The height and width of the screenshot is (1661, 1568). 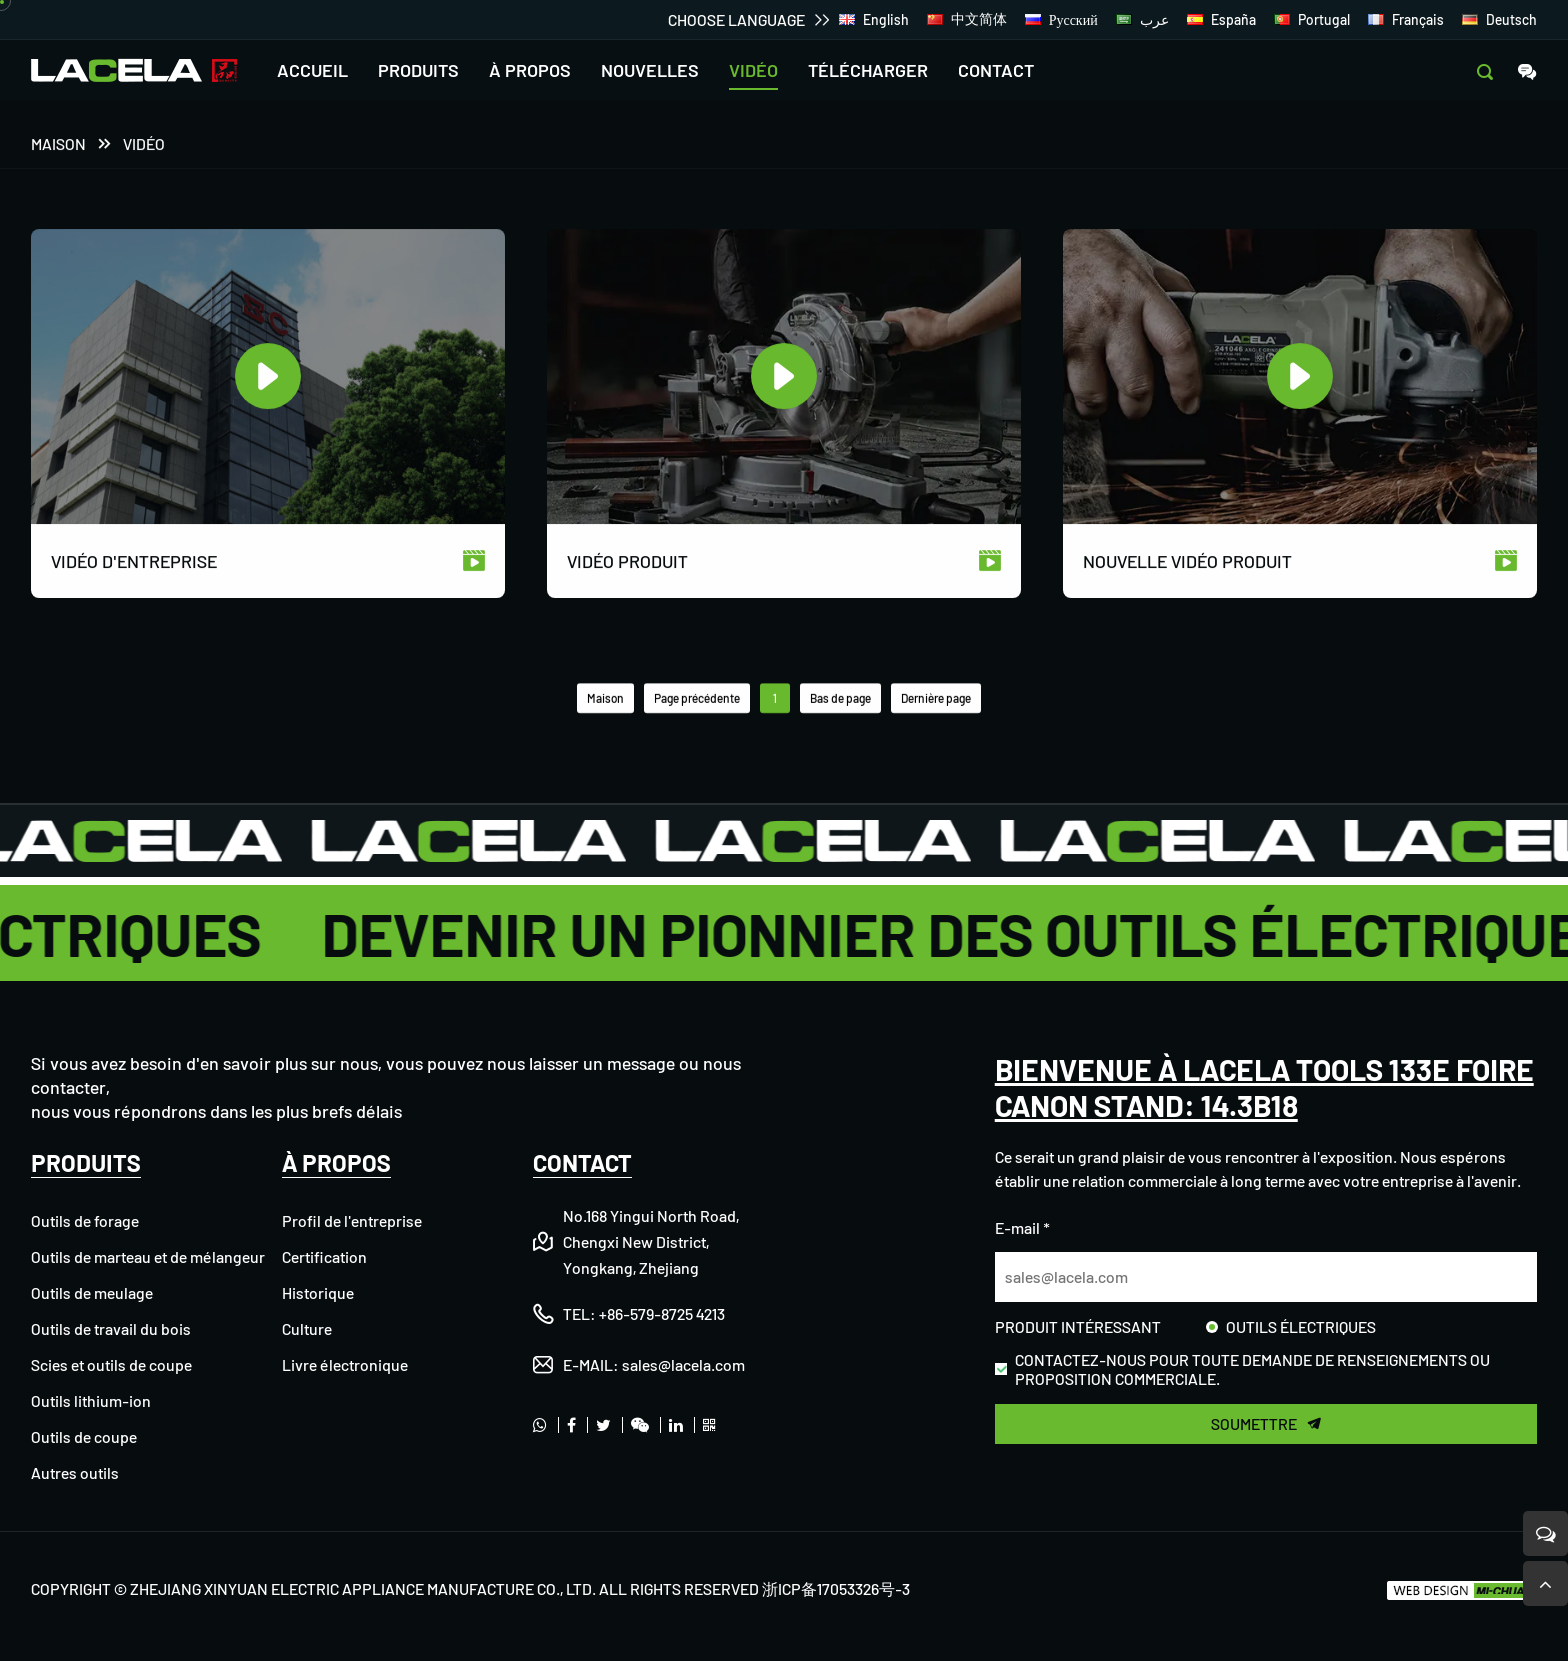 What do you see at coordinates (936, 700) in the screenshot?
I see `Dernière page` at bounding box center [936, 700].